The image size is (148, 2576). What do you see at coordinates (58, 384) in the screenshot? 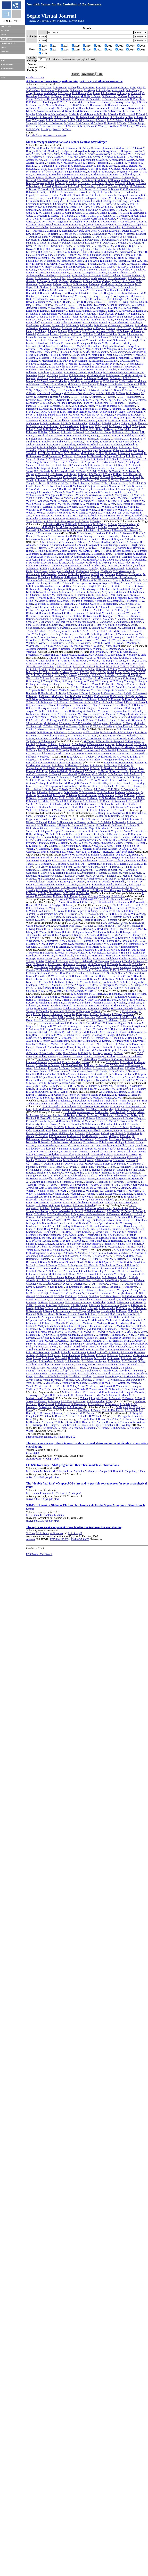
I see `E. A. MuÃ±iz` at bounding box center [58, 384].